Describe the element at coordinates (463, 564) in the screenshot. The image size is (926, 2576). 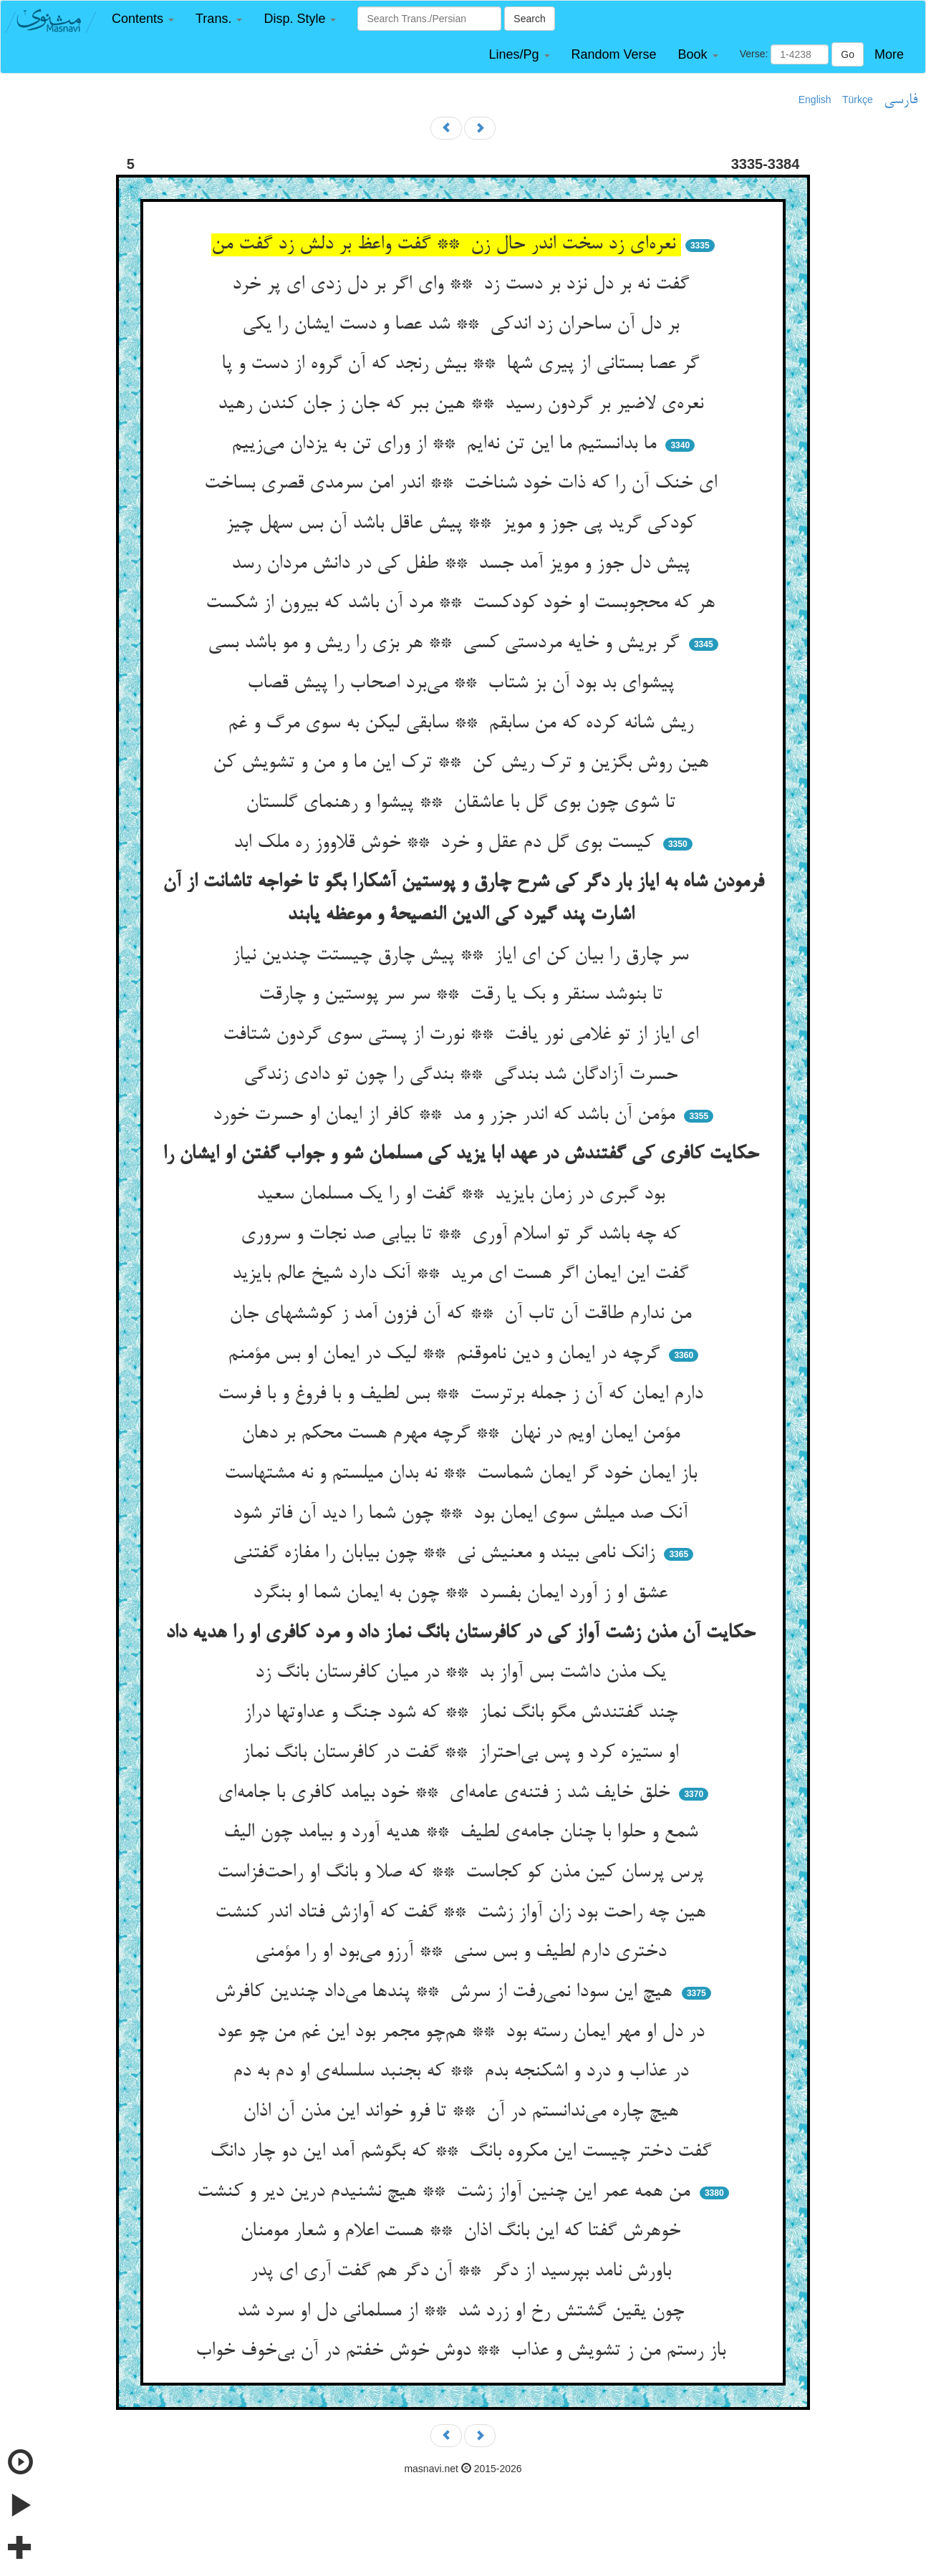
I see `پیش دل جوز و مویز آمد جسد ** طفل کی در دانش مردان رسد` at that location.